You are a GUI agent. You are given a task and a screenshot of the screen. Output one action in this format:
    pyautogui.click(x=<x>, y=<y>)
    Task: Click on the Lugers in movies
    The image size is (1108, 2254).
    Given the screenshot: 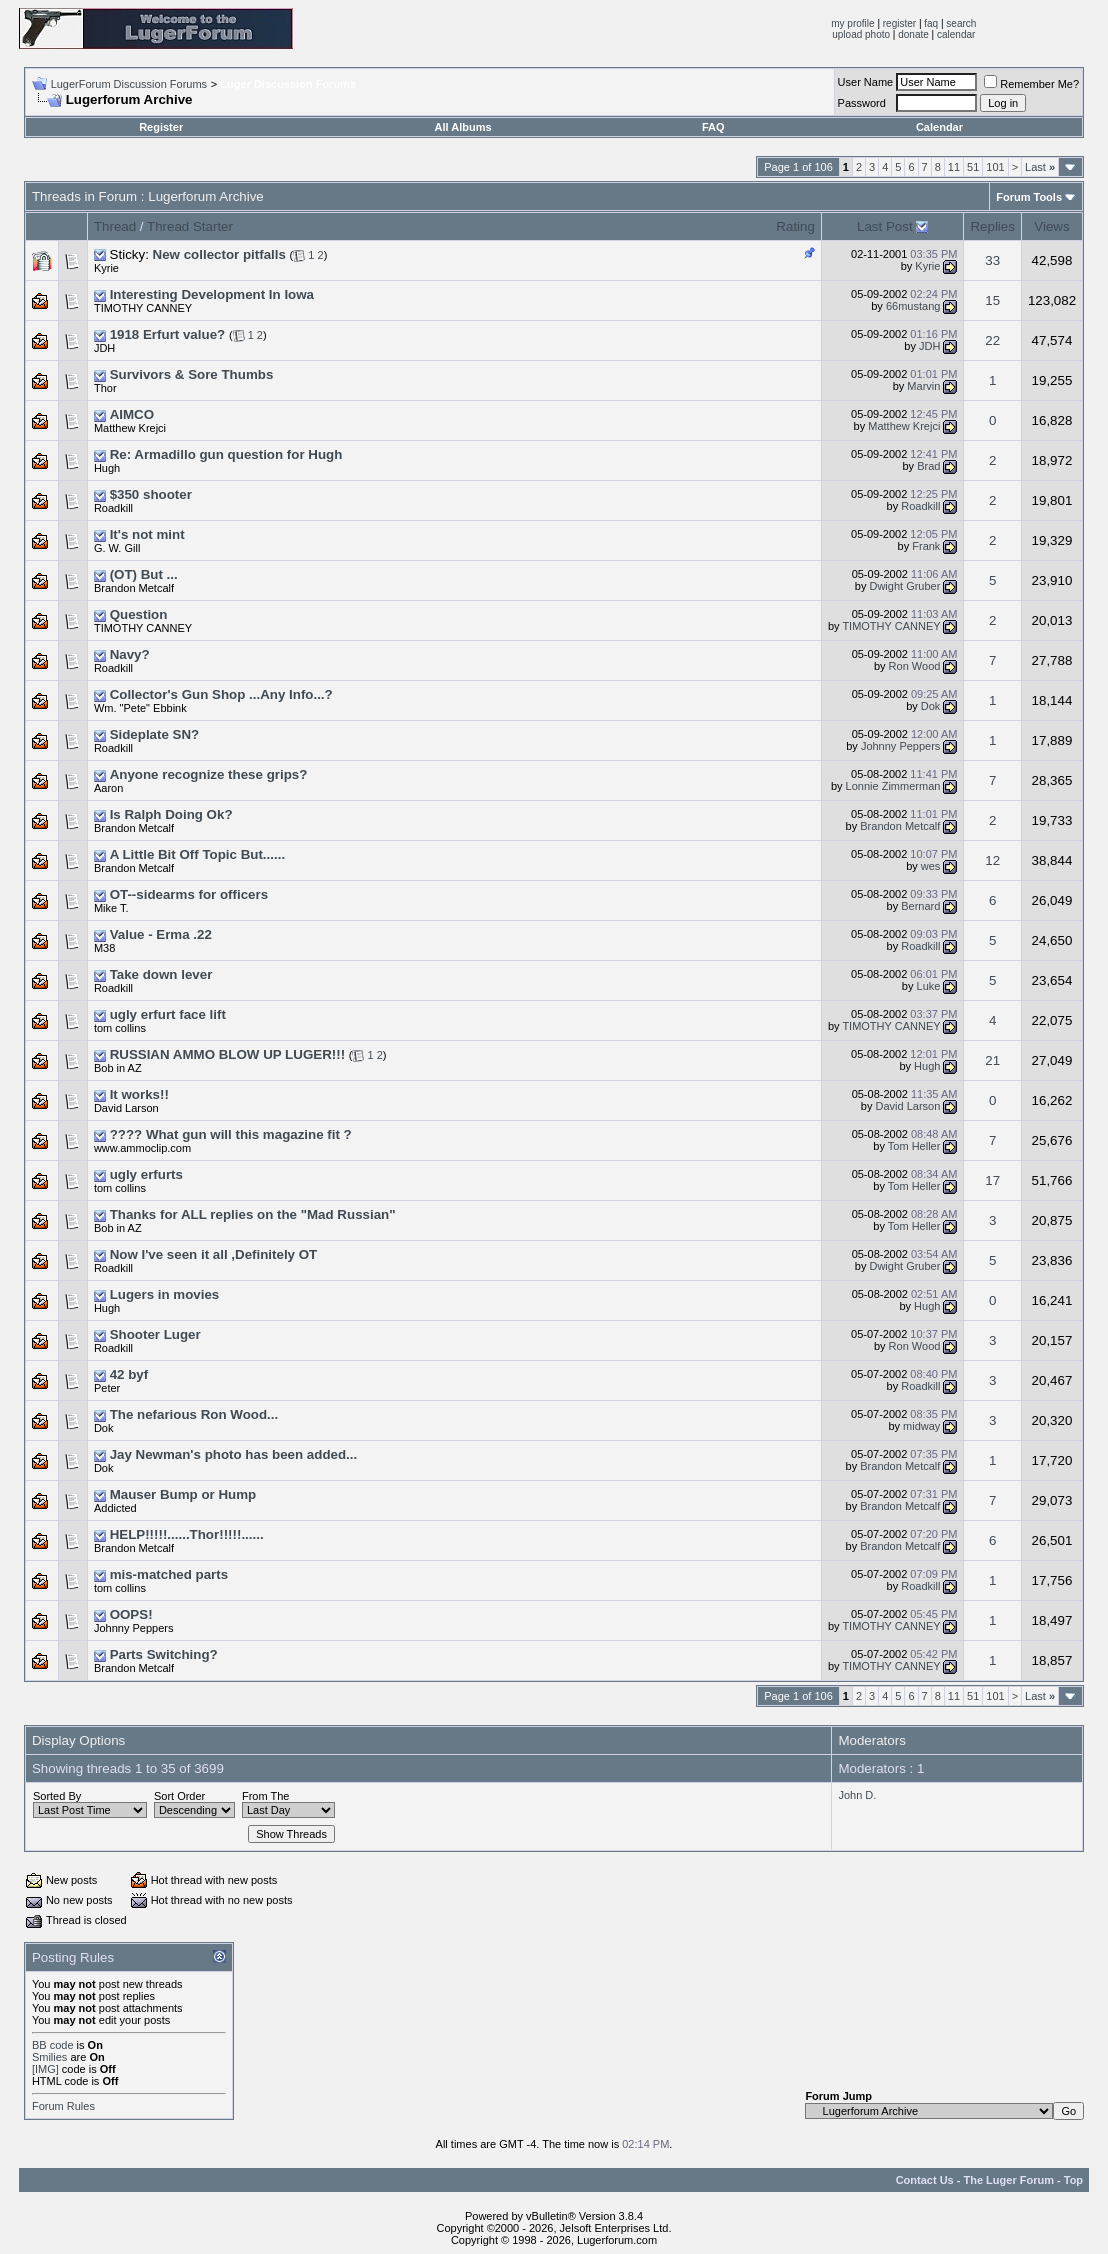 What is the action you would take?
    pyautogui.click(x=165, y=1294)
    